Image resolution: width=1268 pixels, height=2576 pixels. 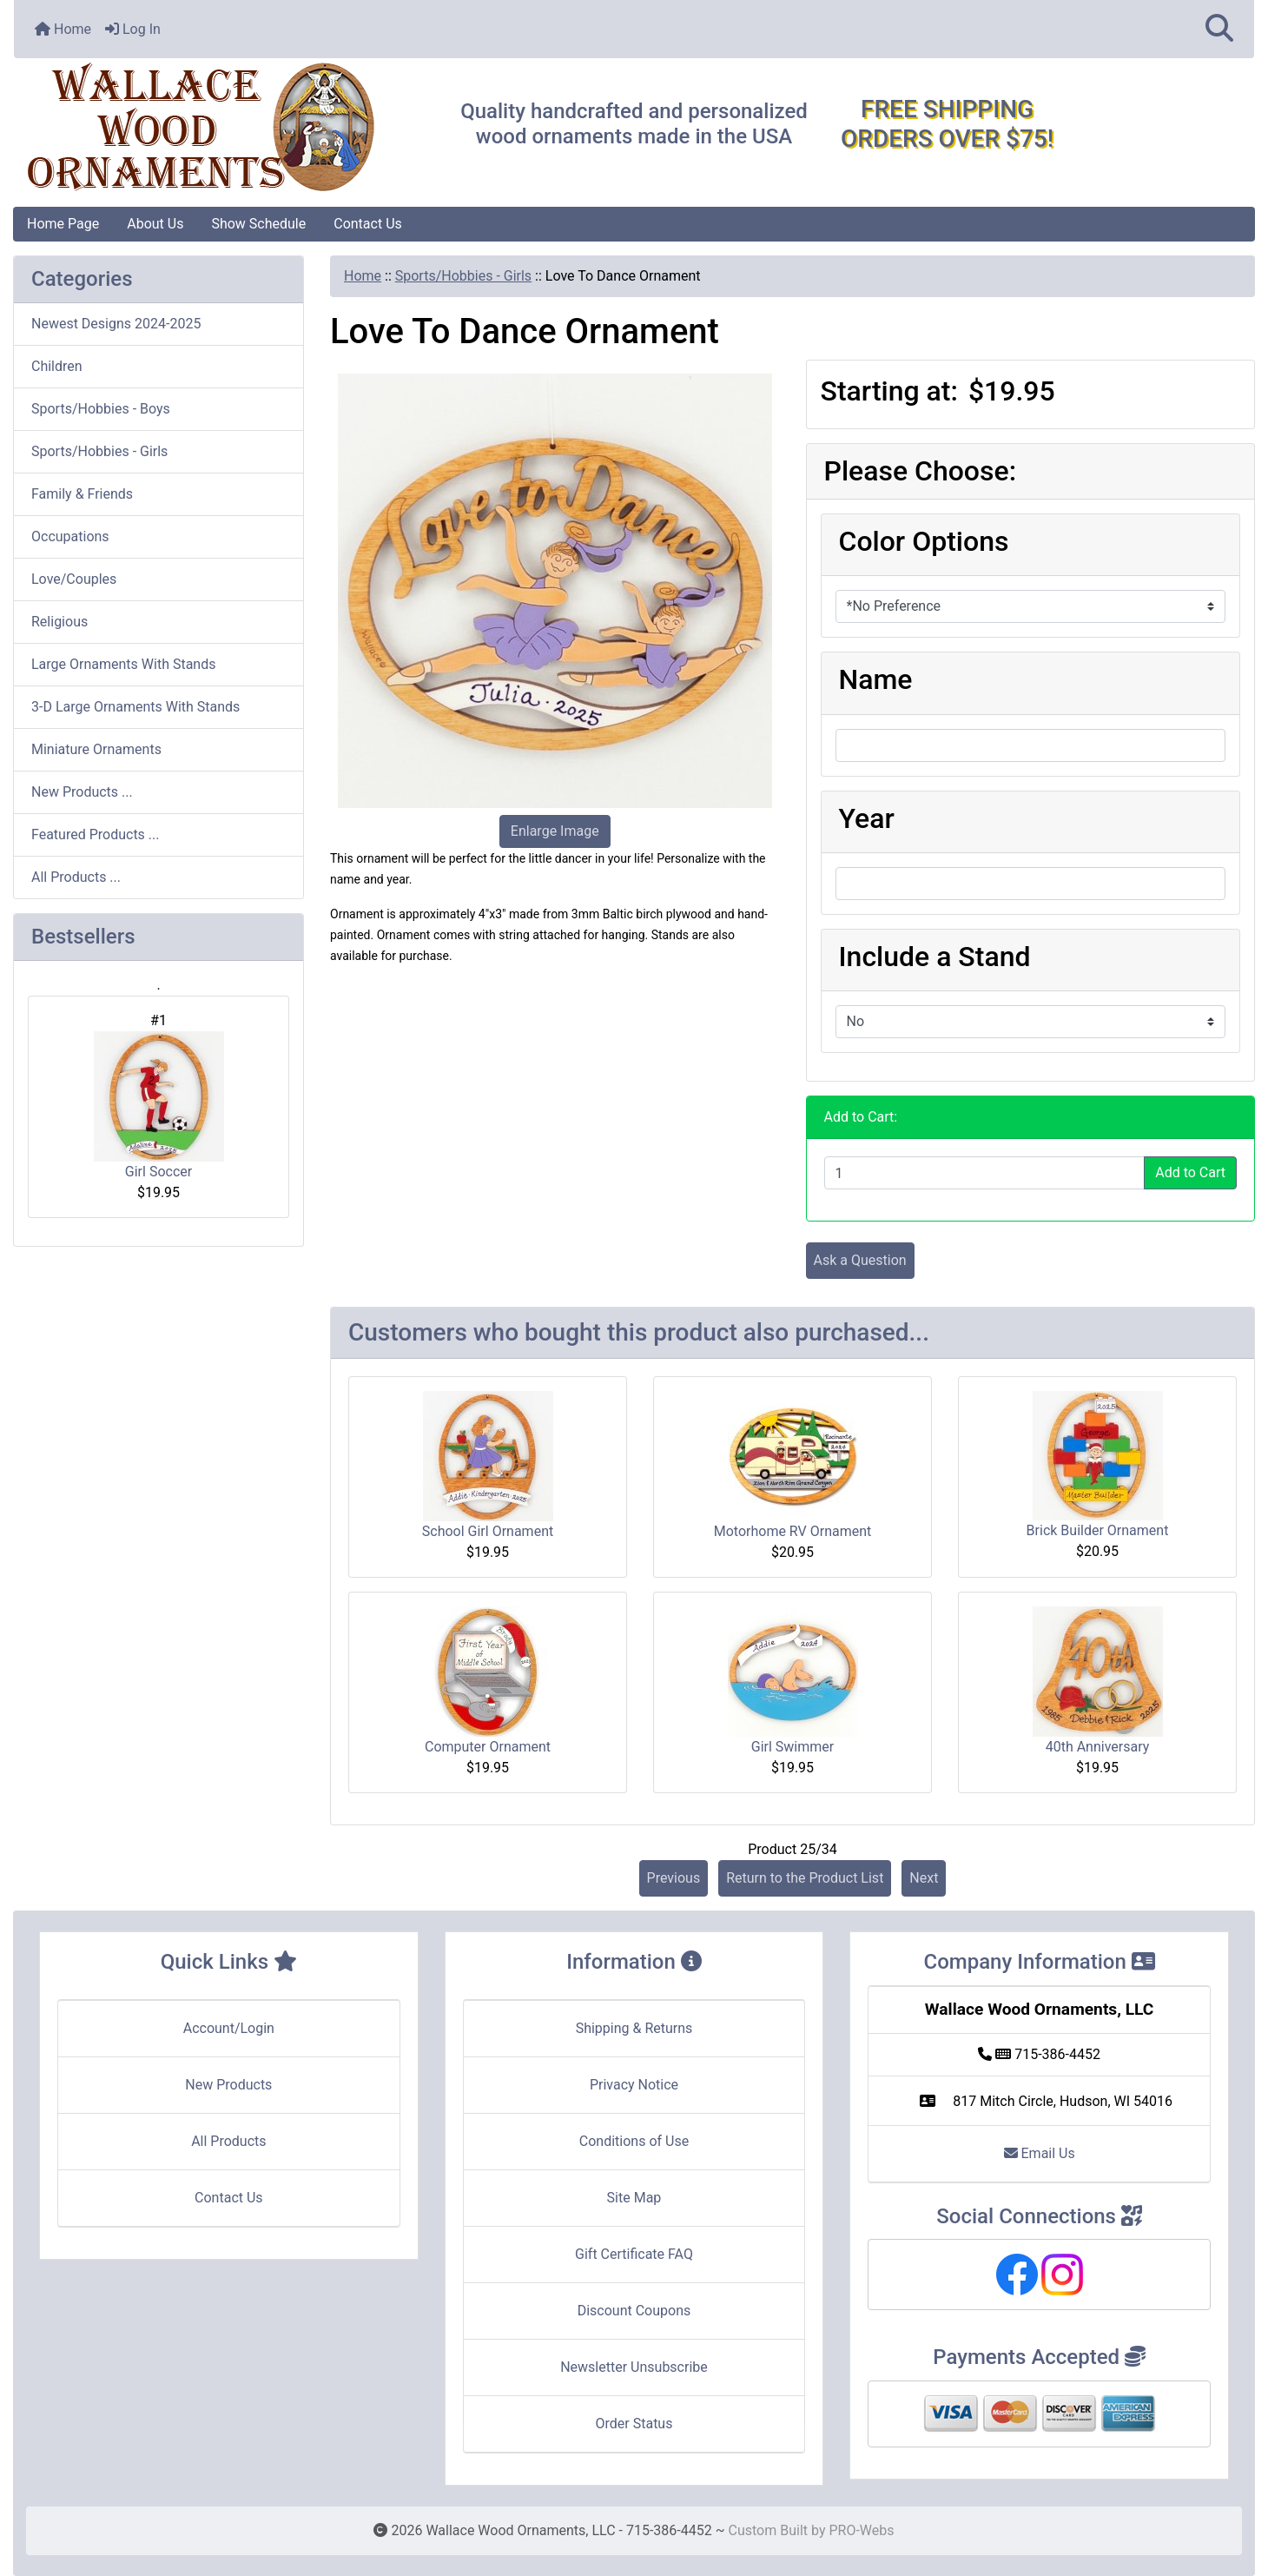 What do you see at coordinates (155, 223) in the screenshot?
I see `About Us` at bounding box center [155, 223].